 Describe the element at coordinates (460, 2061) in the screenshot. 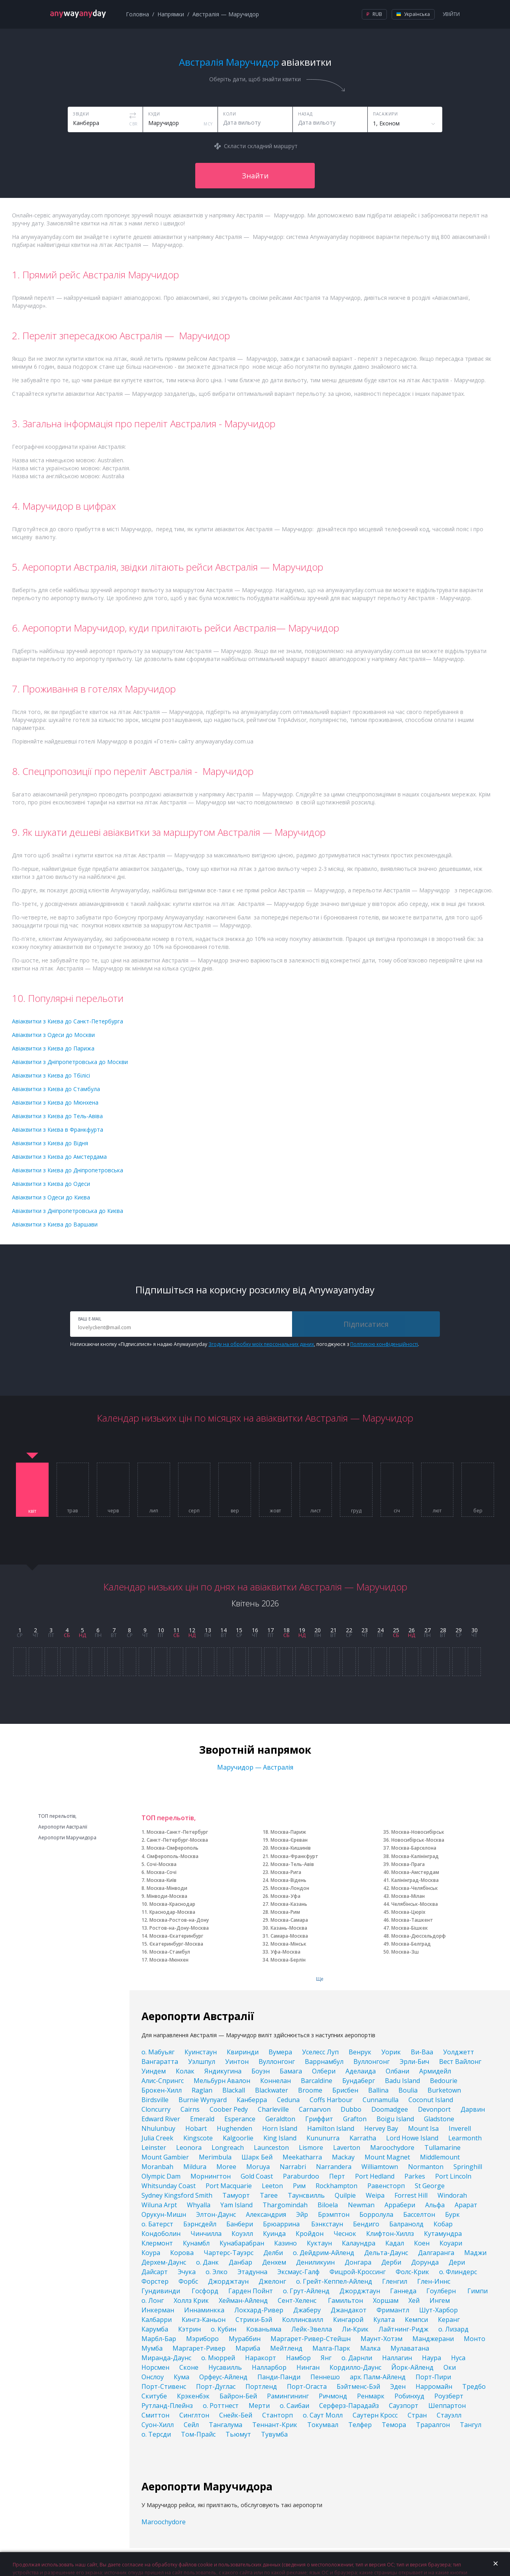

I see `Вест Вайлонг` at that location.